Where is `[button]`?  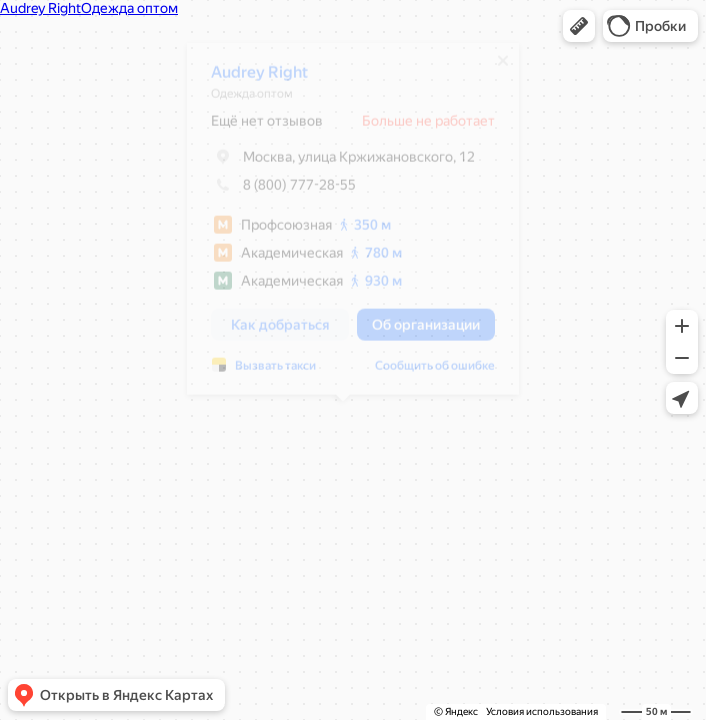 [button] is located at coordinates (579, 26).